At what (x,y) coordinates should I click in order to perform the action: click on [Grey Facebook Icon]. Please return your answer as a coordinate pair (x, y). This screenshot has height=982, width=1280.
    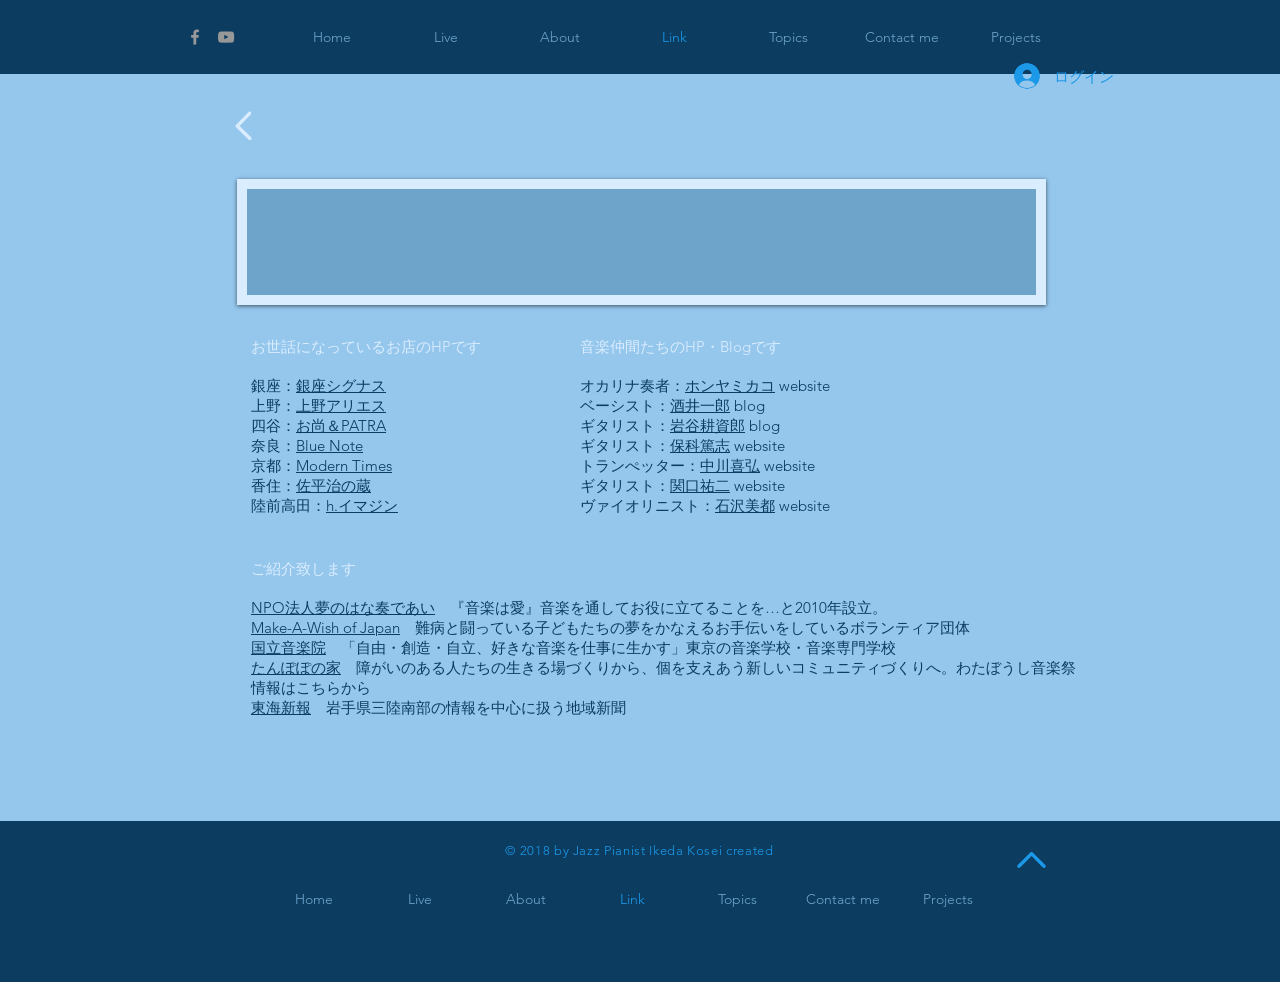
    Looking at the image, I should click on (195, 37).